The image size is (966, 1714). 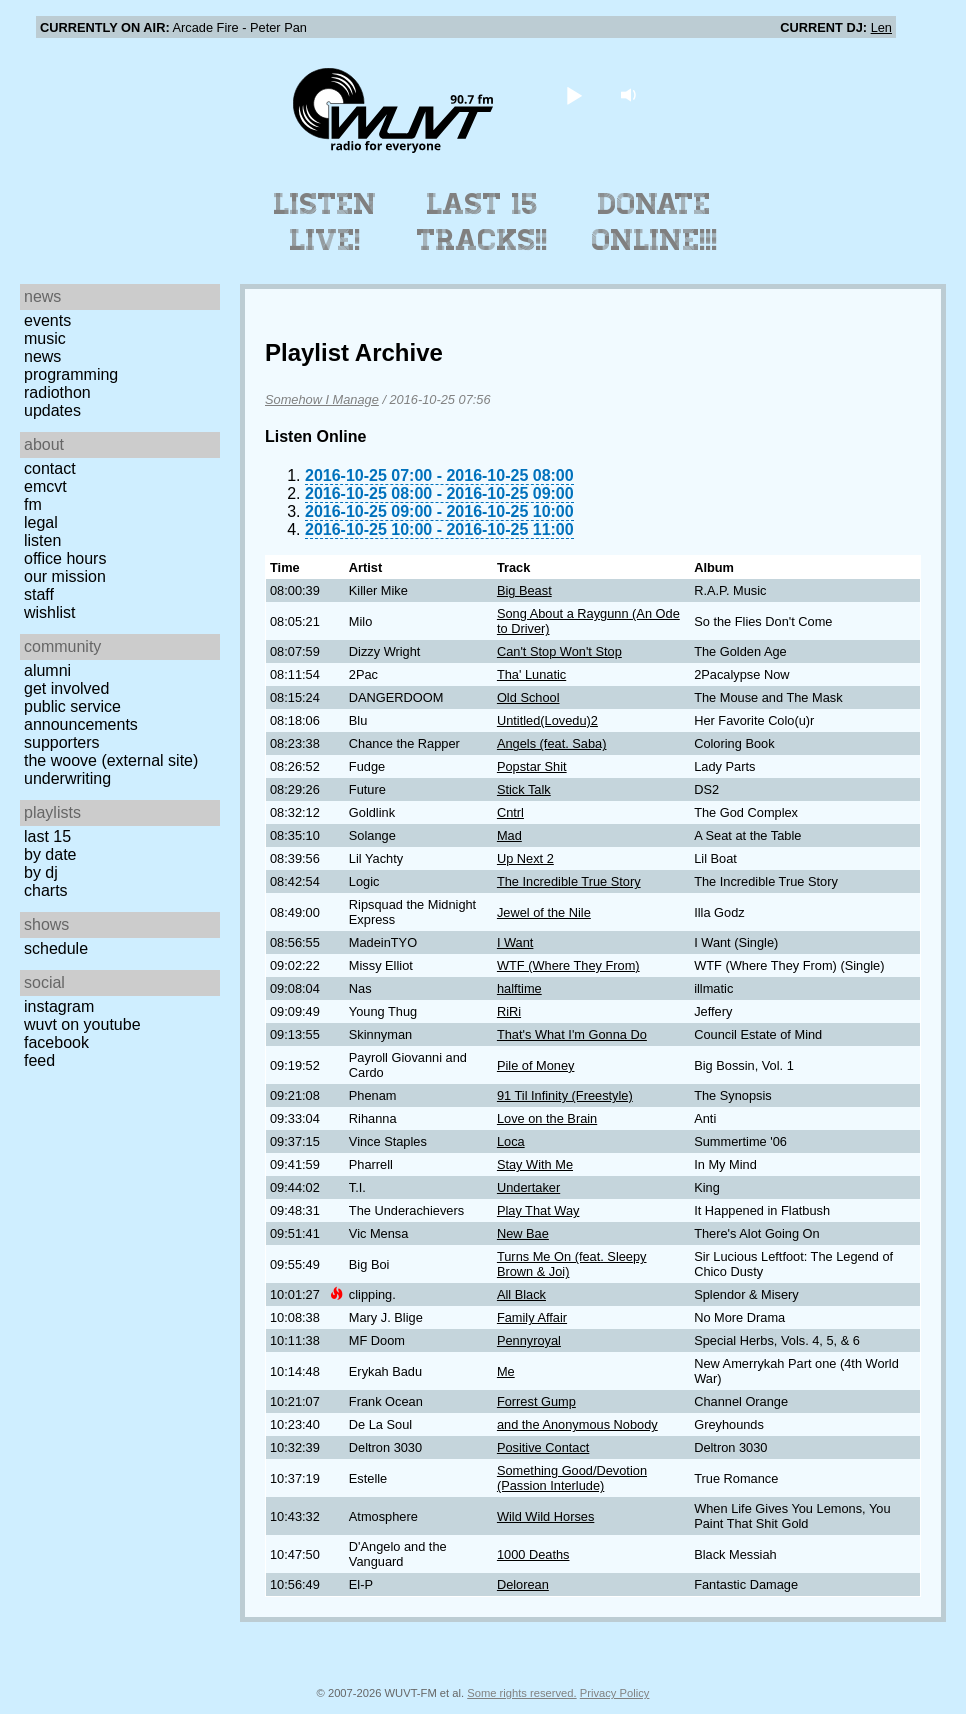 What do you see at coordinates (41, 522) in the screenshot?
I see `Legal` at bounding box center [41, 522].